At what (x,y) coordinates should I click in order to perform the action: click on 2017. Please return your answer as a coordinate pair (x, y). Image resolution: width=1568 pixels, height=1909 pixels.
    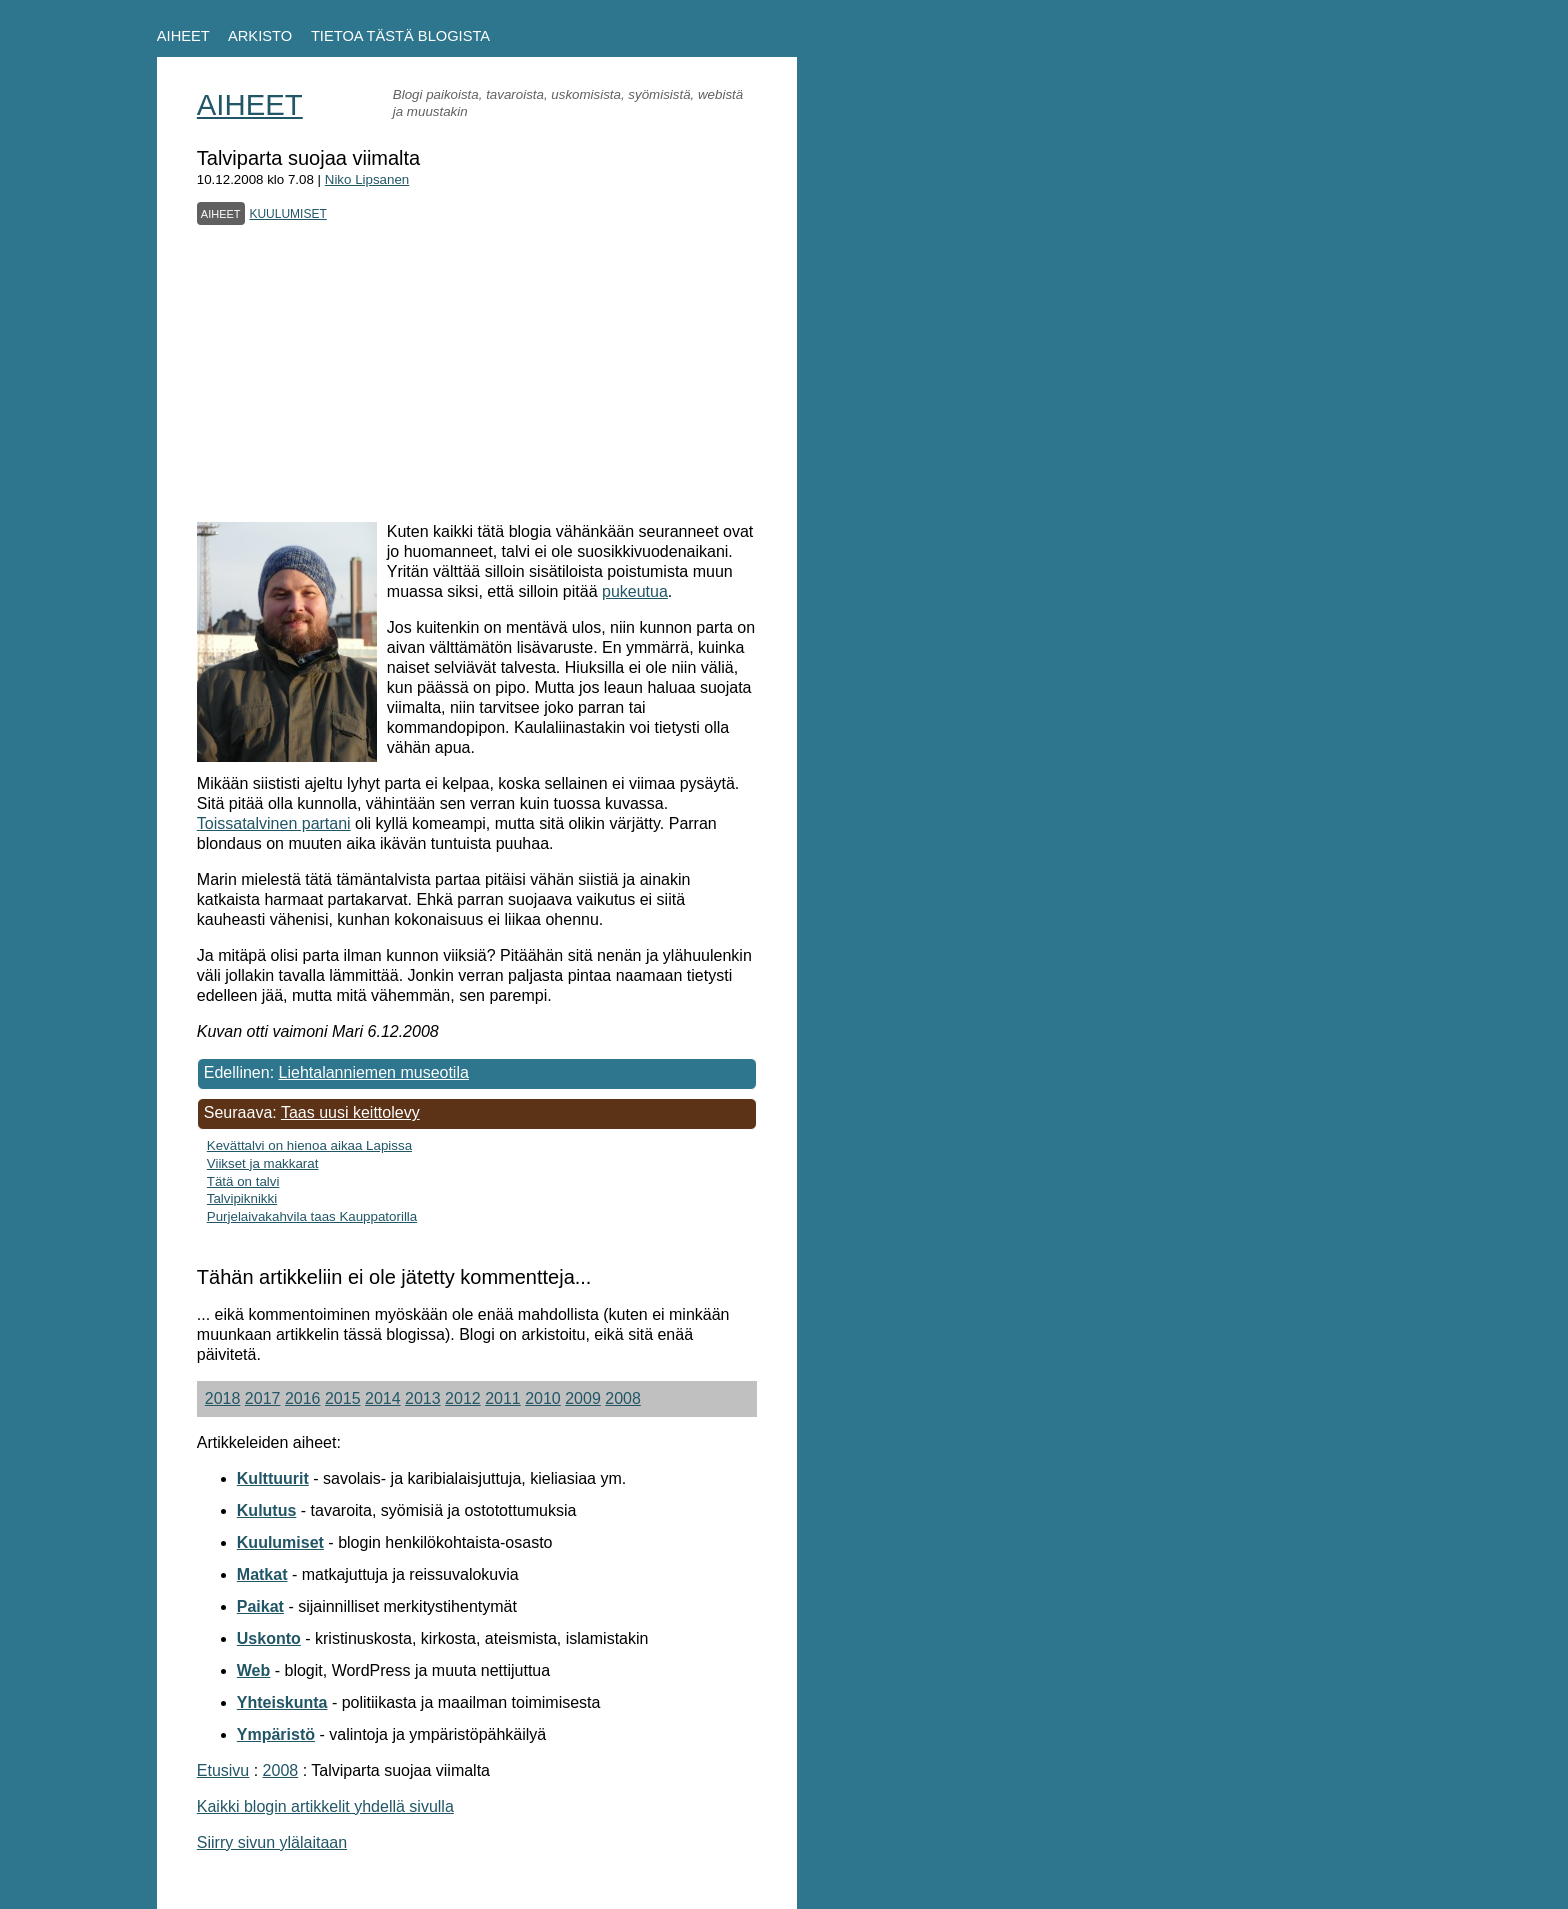
    Looking at the image, I should click on (263, 1398).